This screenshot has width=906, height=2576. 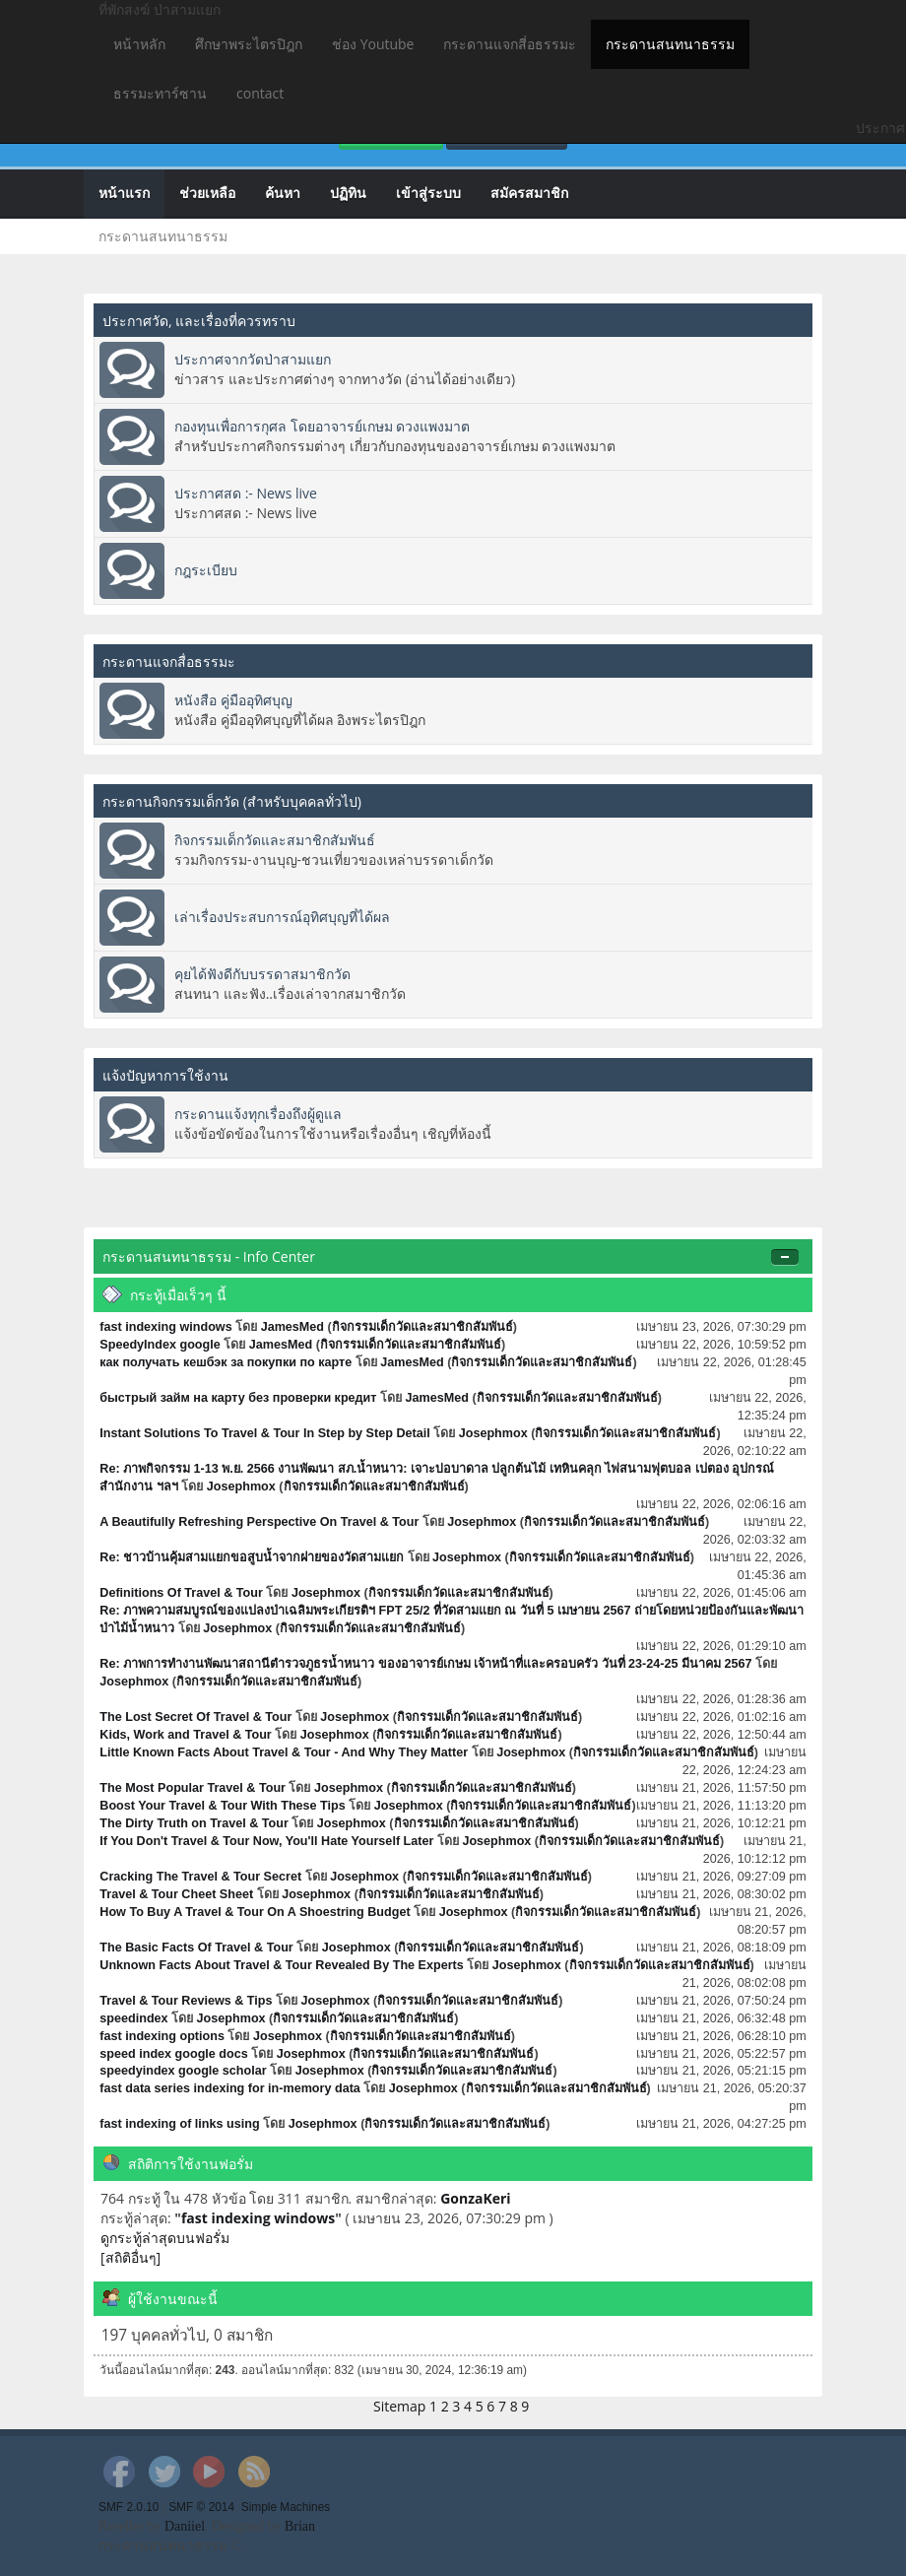 What do you see at coordinates (248, 43) in the screenshot?
I see `ศึกษาพระไตรปิฎก` at bounding box center [248, 43].